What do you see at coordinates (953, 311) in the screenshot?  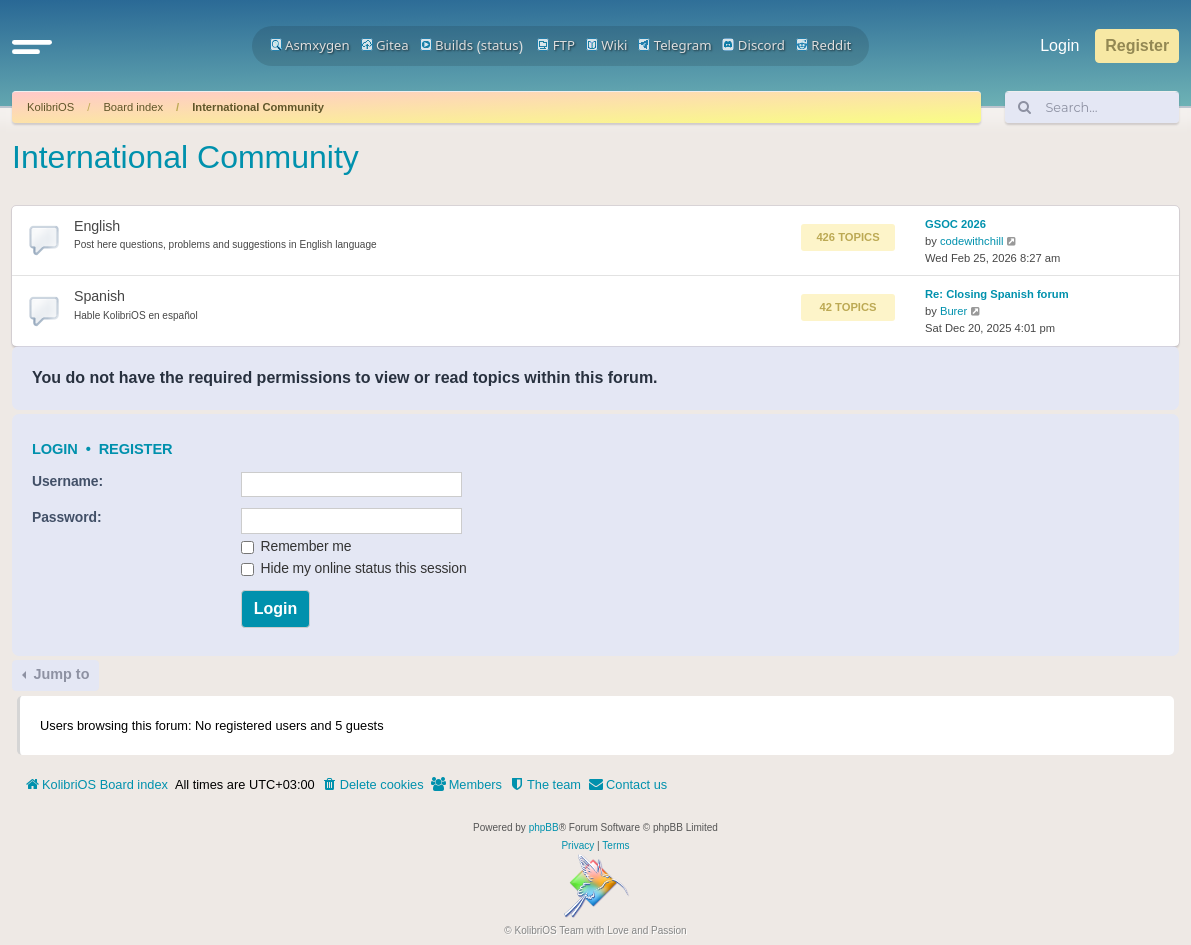 I see `Burer` at bounding box center [953, 311].